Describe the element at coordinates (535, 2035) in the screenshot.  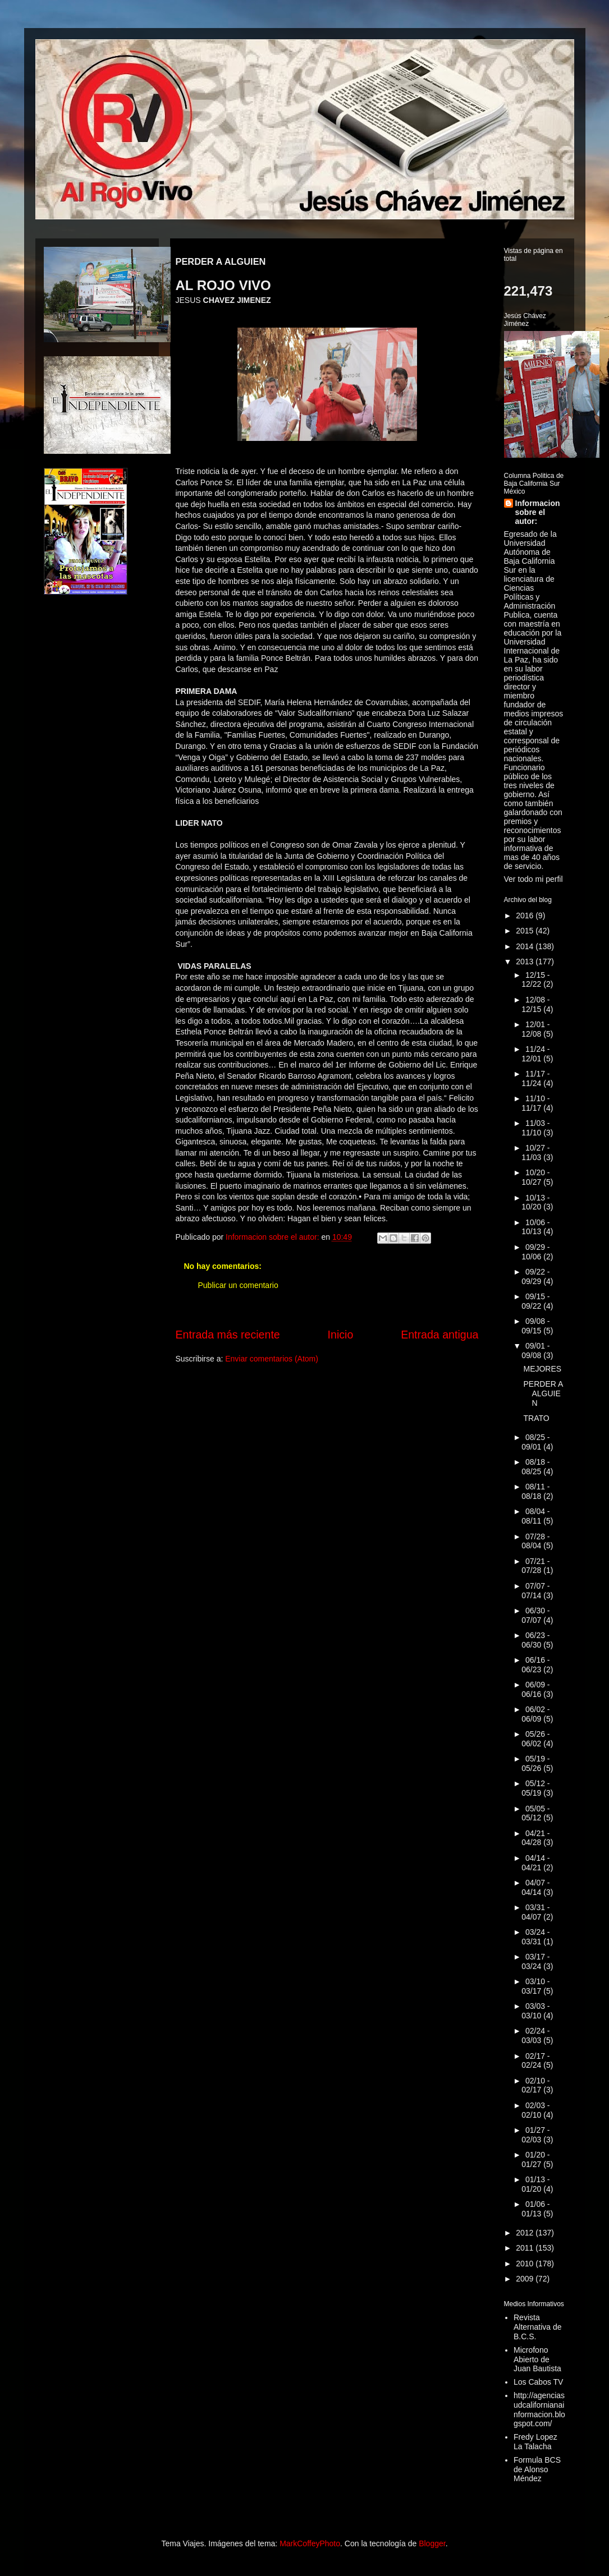
I see `02/24 - 03/03` at that location.